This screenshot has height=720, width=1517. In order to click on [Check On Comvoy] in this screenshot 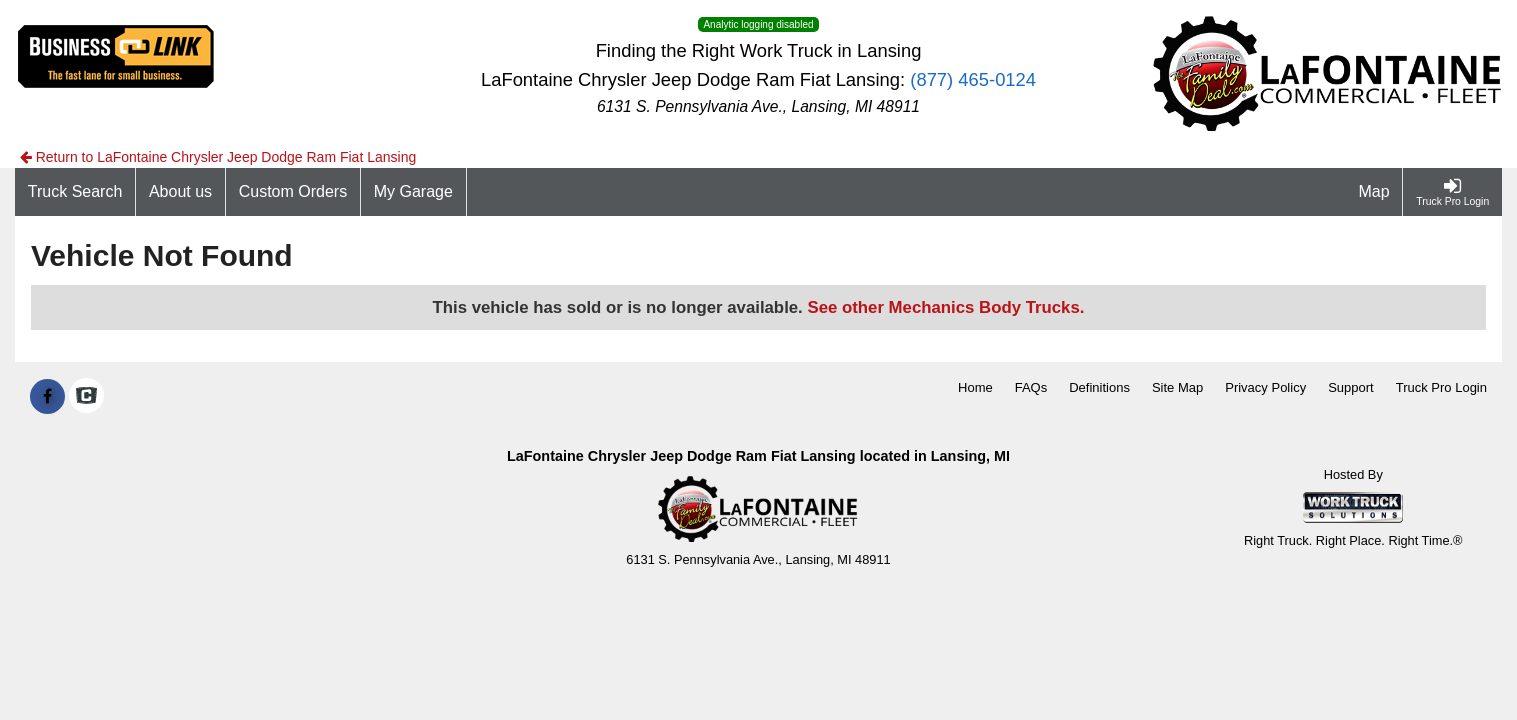, I will do `click(86, 397)`.